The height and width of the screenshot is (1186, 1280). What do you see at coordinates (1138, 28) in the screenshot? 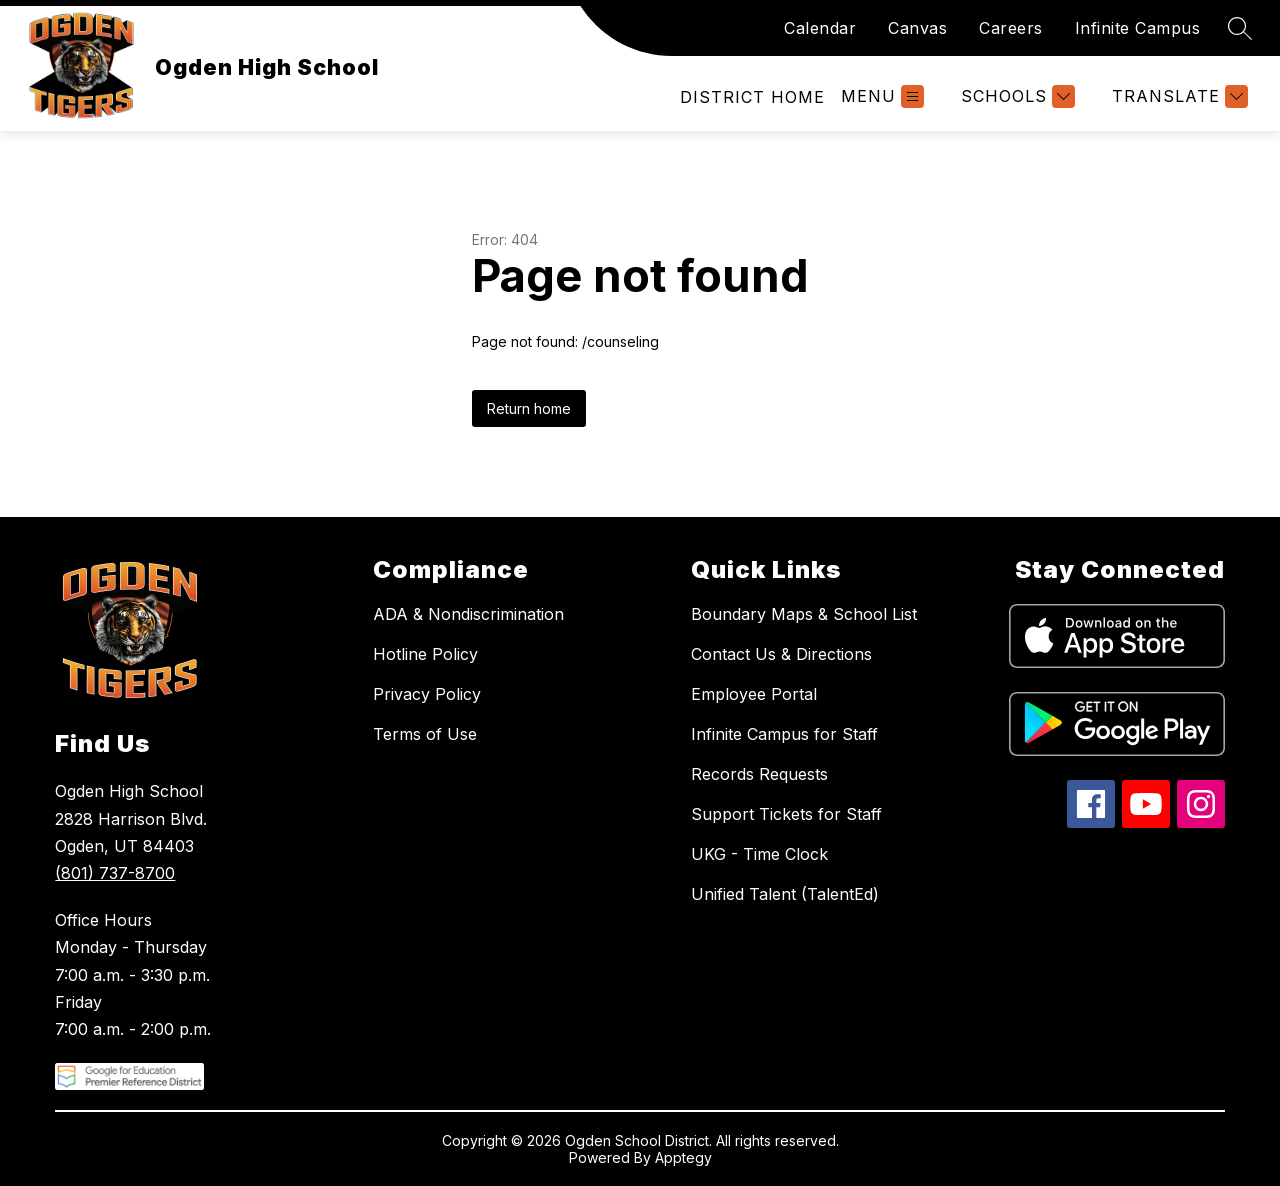
I see `Infinite Campus` at bounding box center [1138, 28].